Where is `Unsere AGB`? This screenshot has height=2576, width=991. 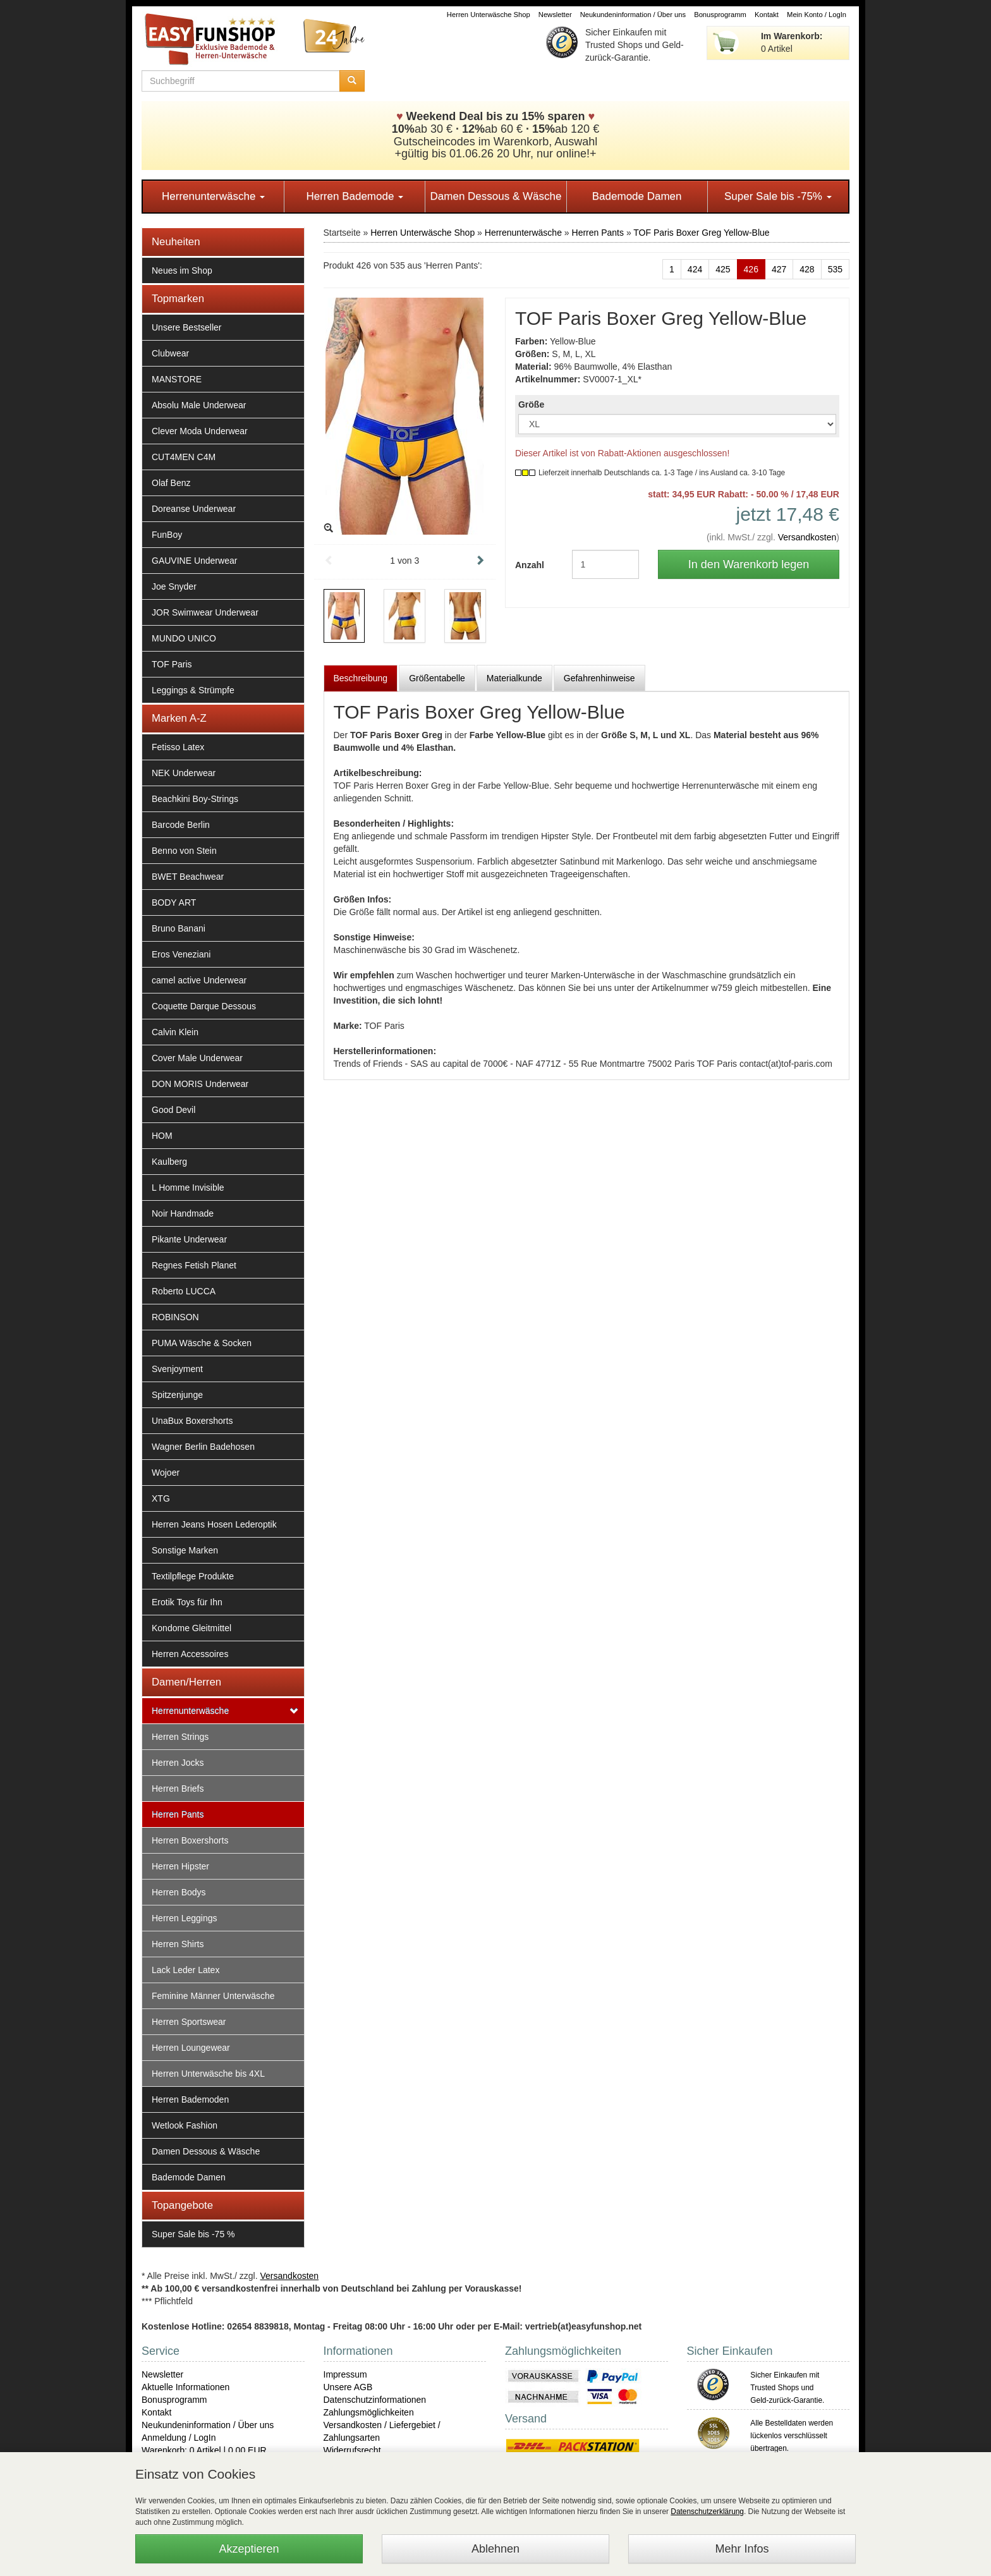 Unsere AGB is located at coordinates (348, 2387).